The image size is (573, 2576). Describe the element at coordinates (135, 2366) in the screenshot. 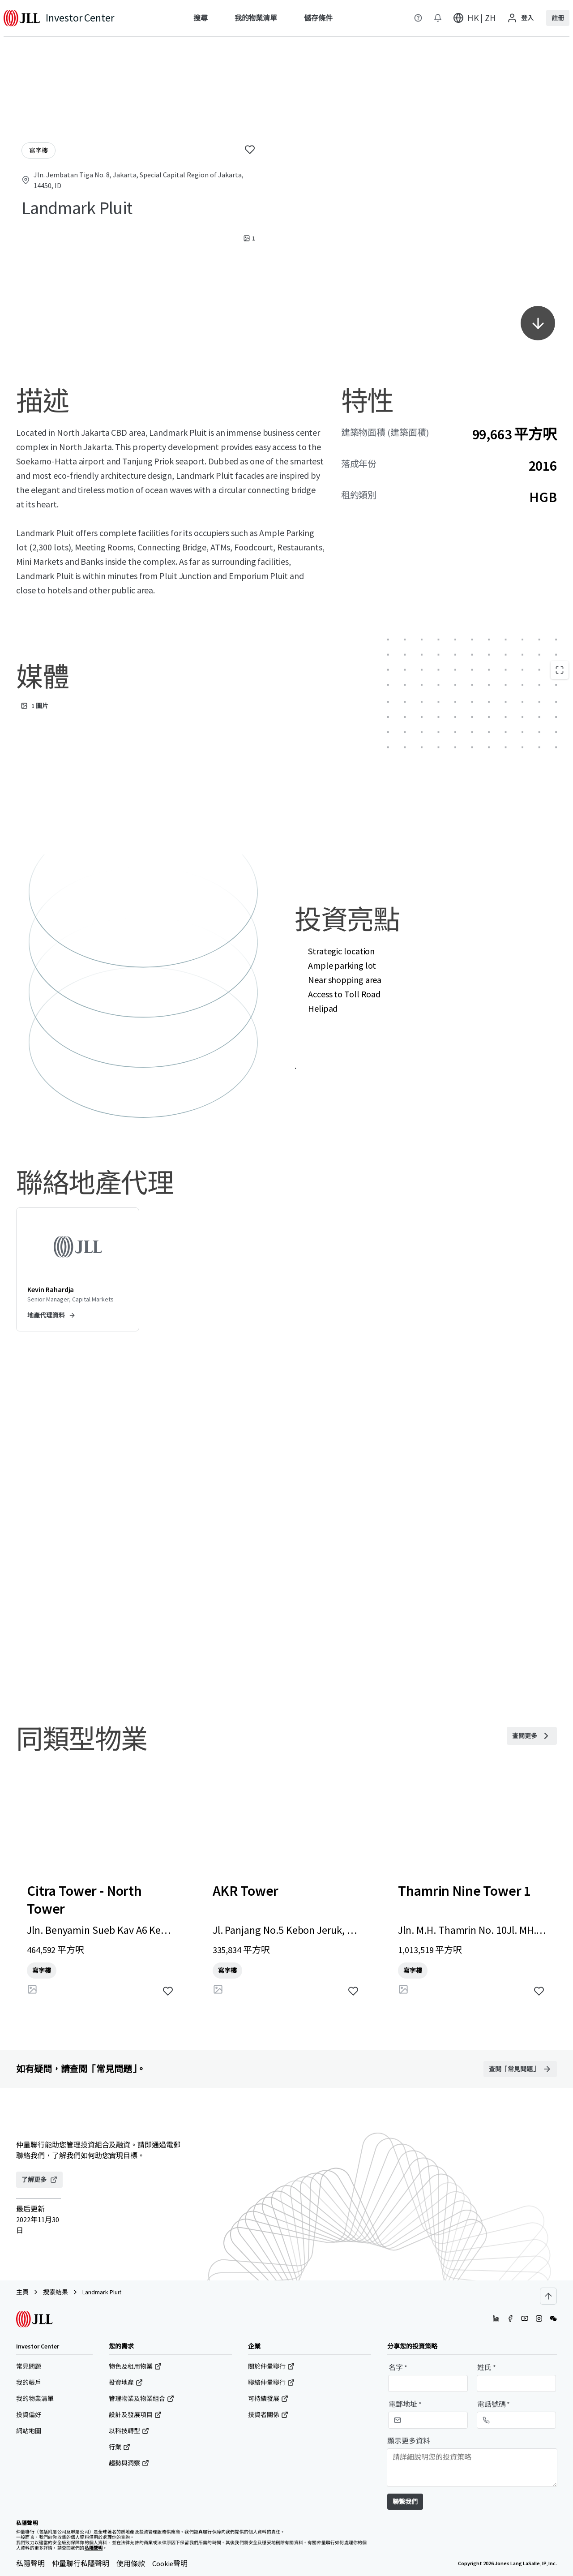

I see `物色及租用物業` at that location.